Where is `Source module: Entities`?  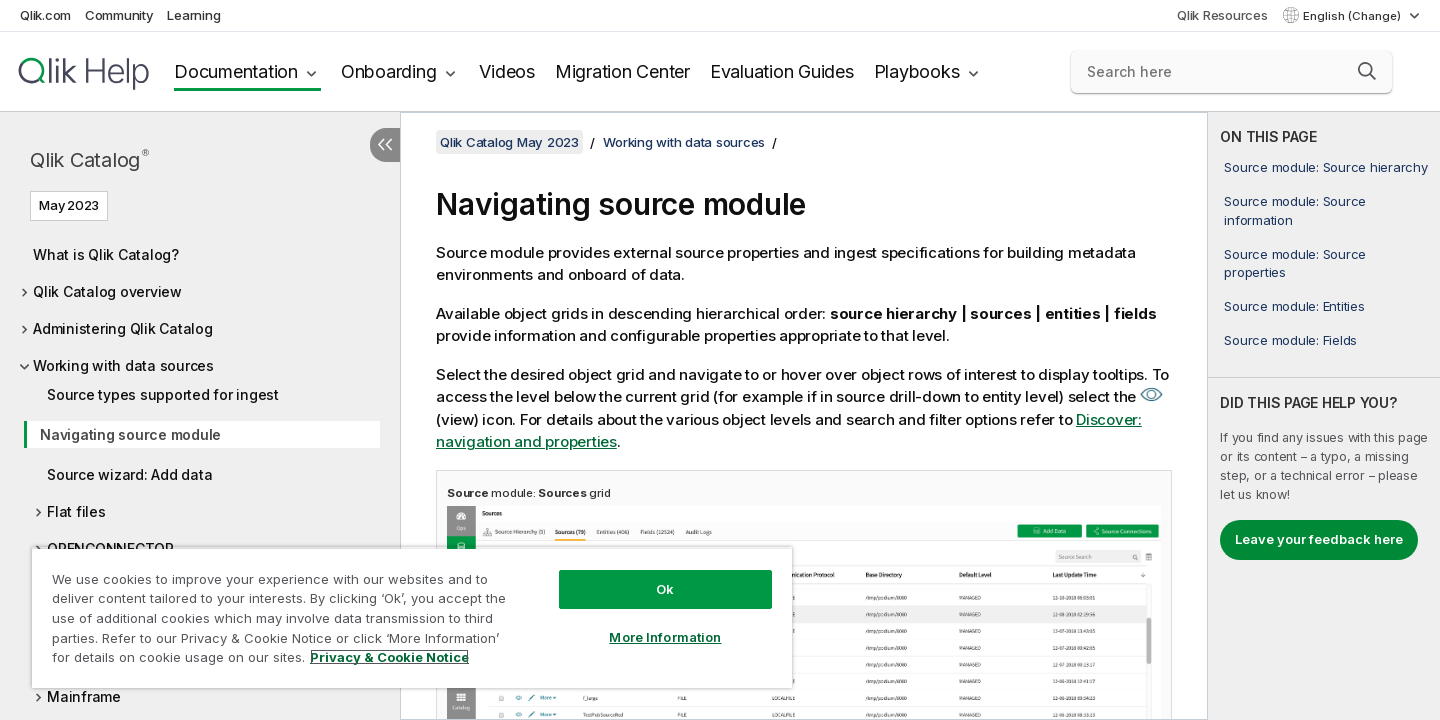
Source module: Entities is located at coordinates (1294, 306).